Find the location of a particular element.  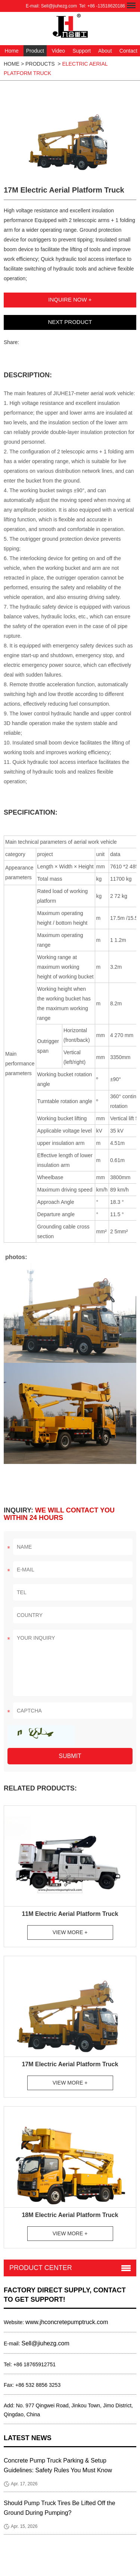

Sell@jiuhezg.com is located at coordinates (59, 6).